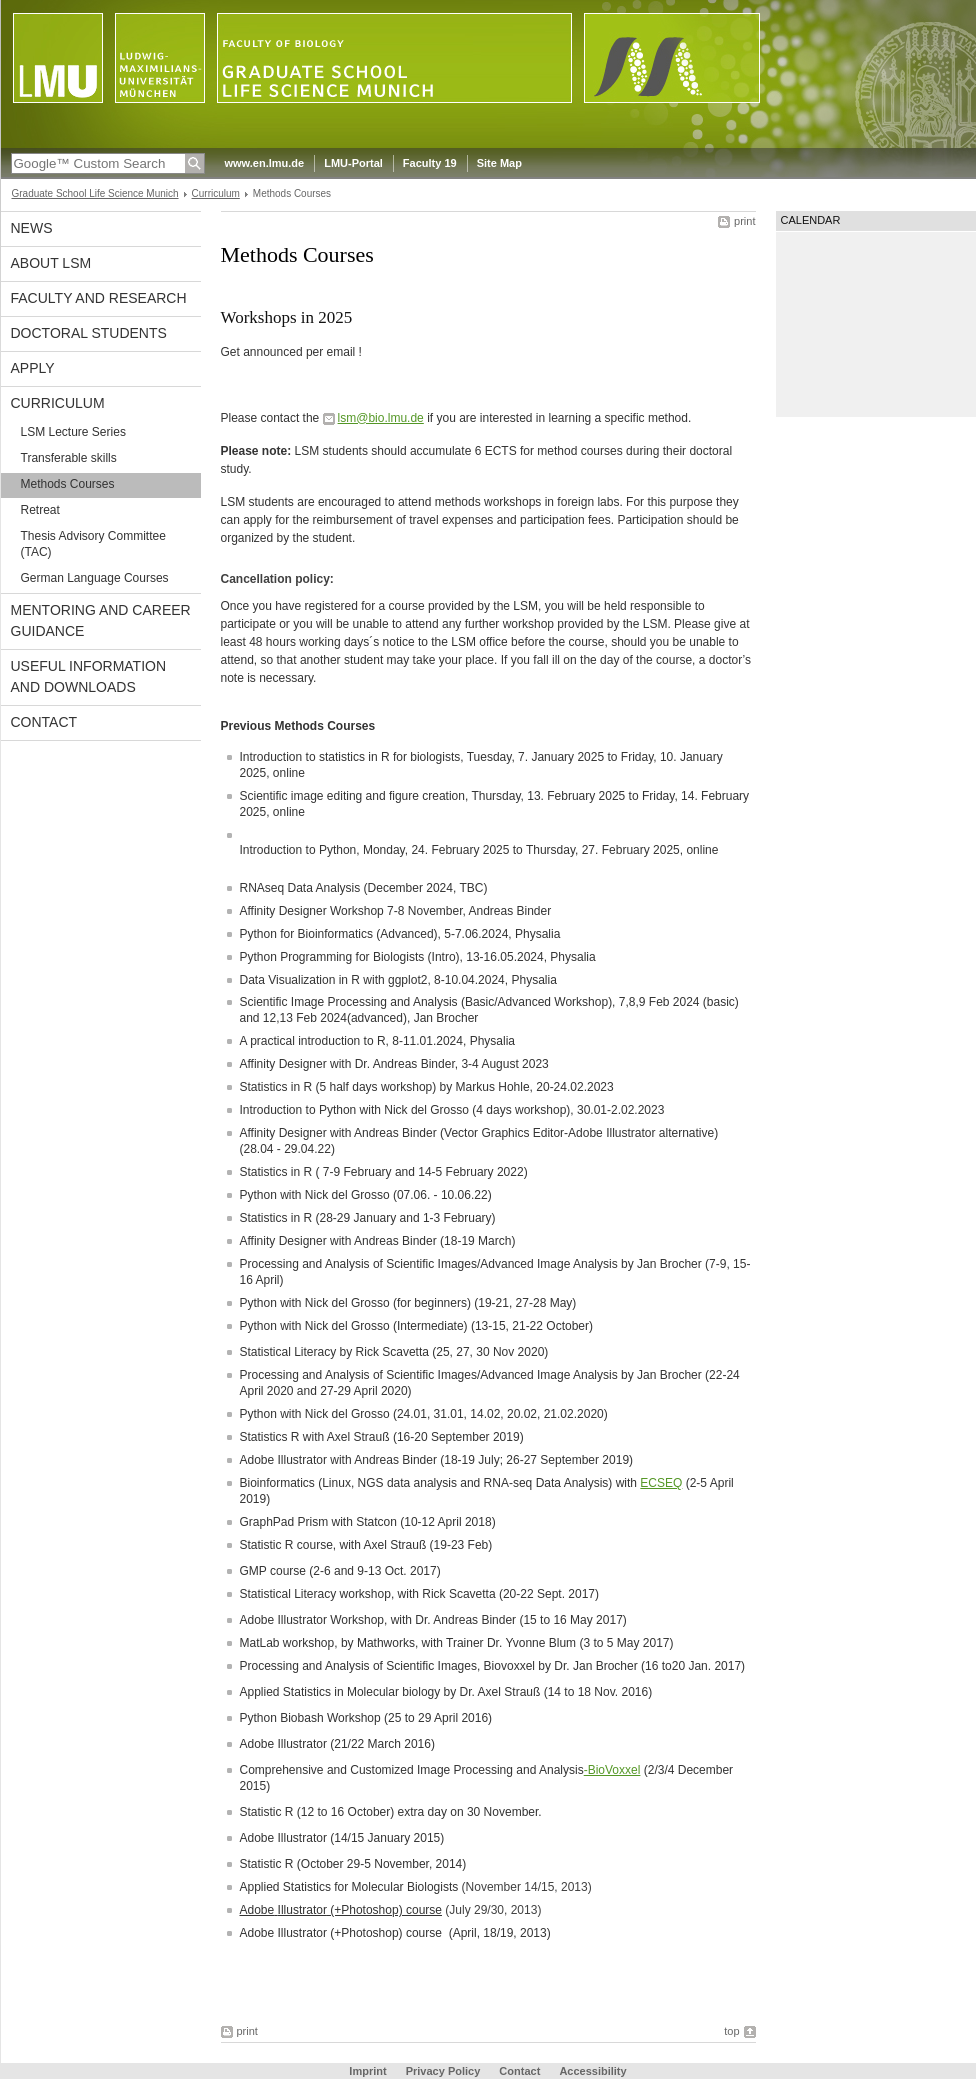  I want to click on News, so click(32, 228).